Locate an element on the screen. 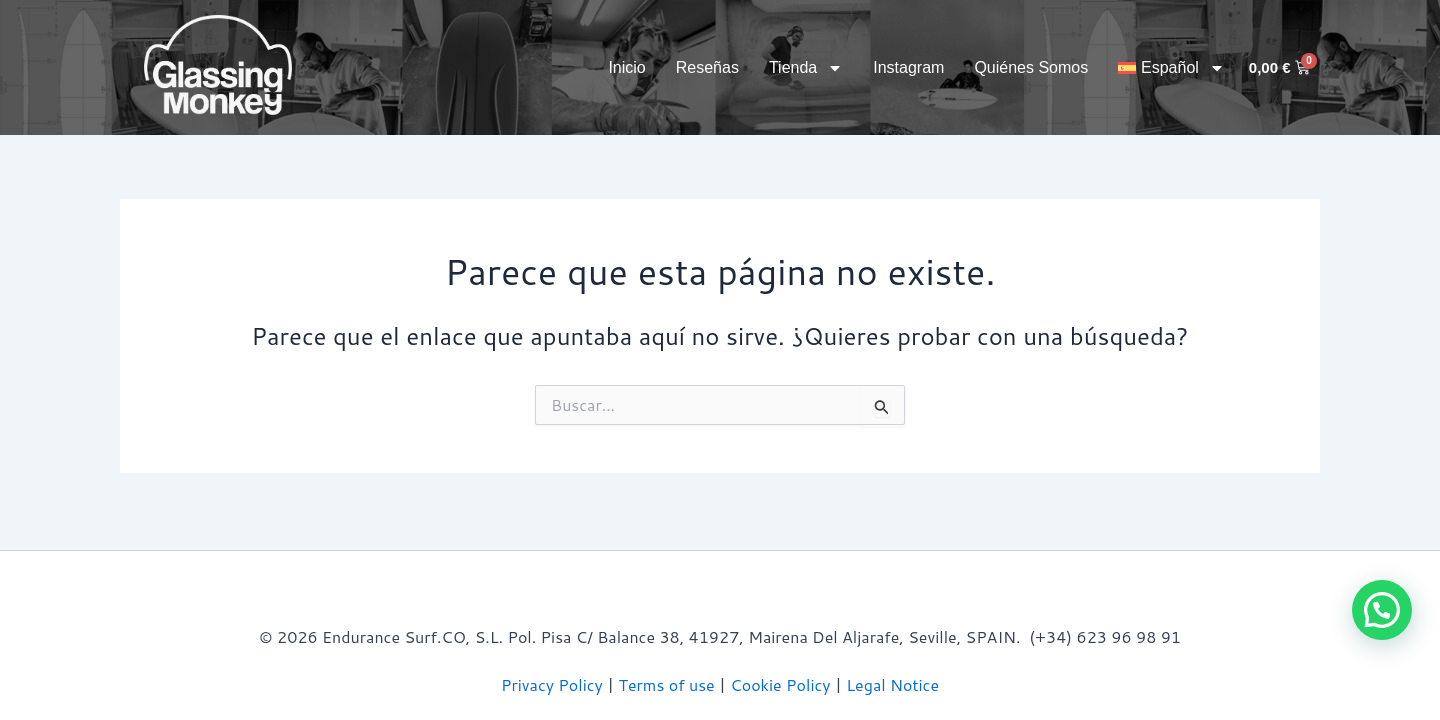 This screenshot has height=720, width=1440. [button] is located at coordinates (1171, 68).